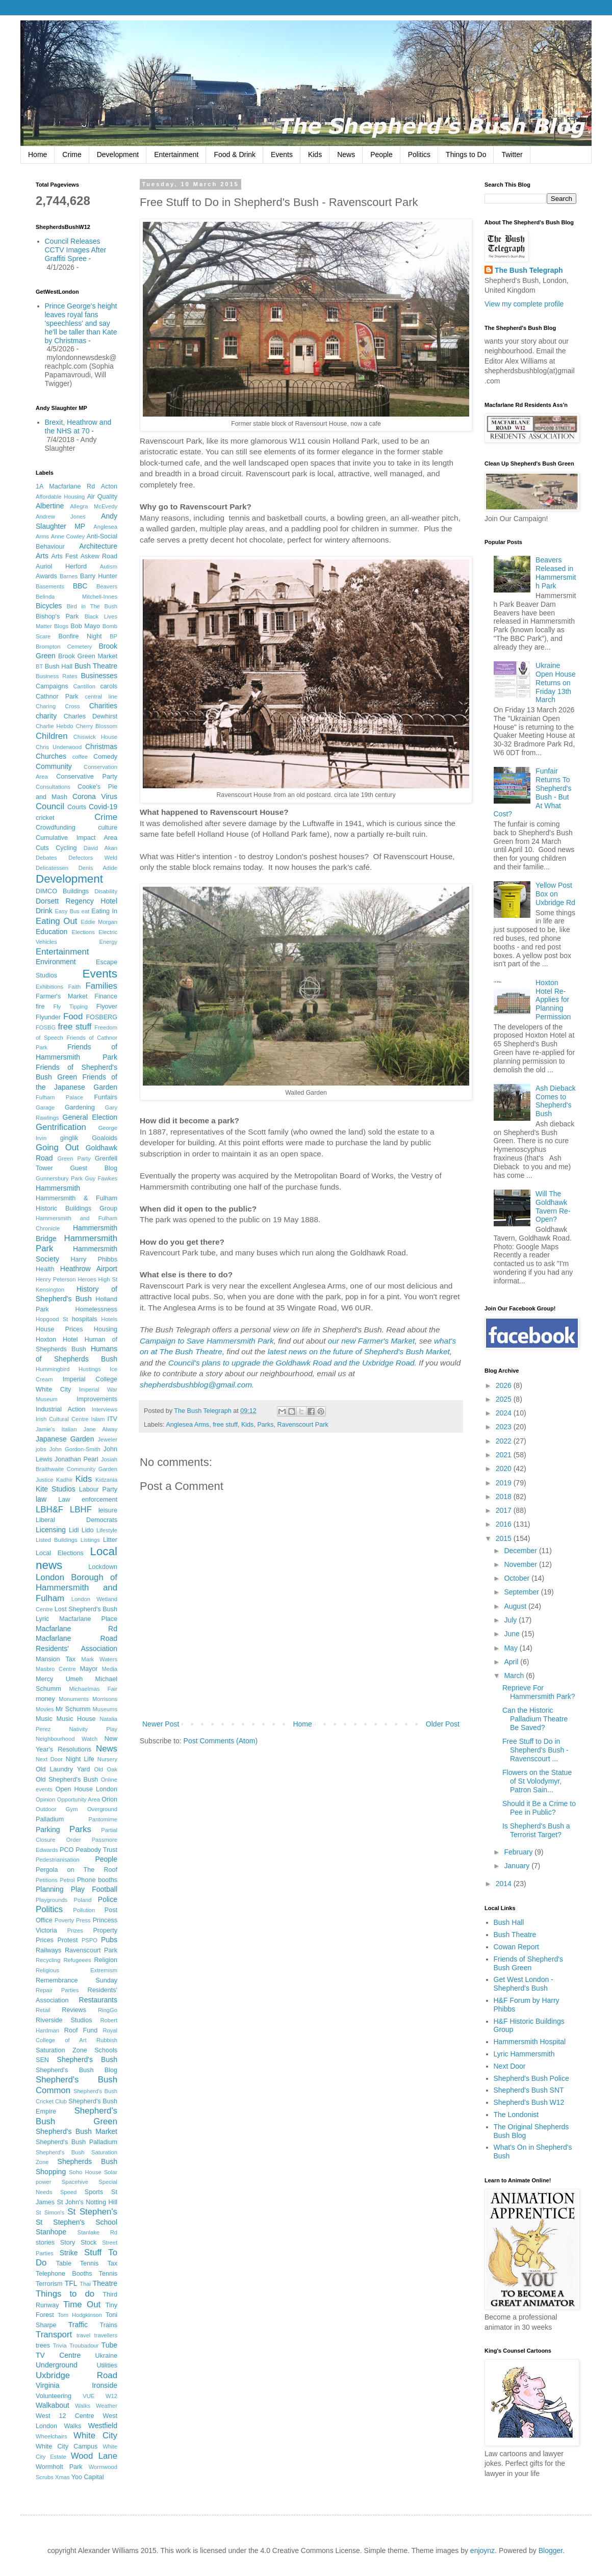  I want to click on stories, so click(45, 2242).